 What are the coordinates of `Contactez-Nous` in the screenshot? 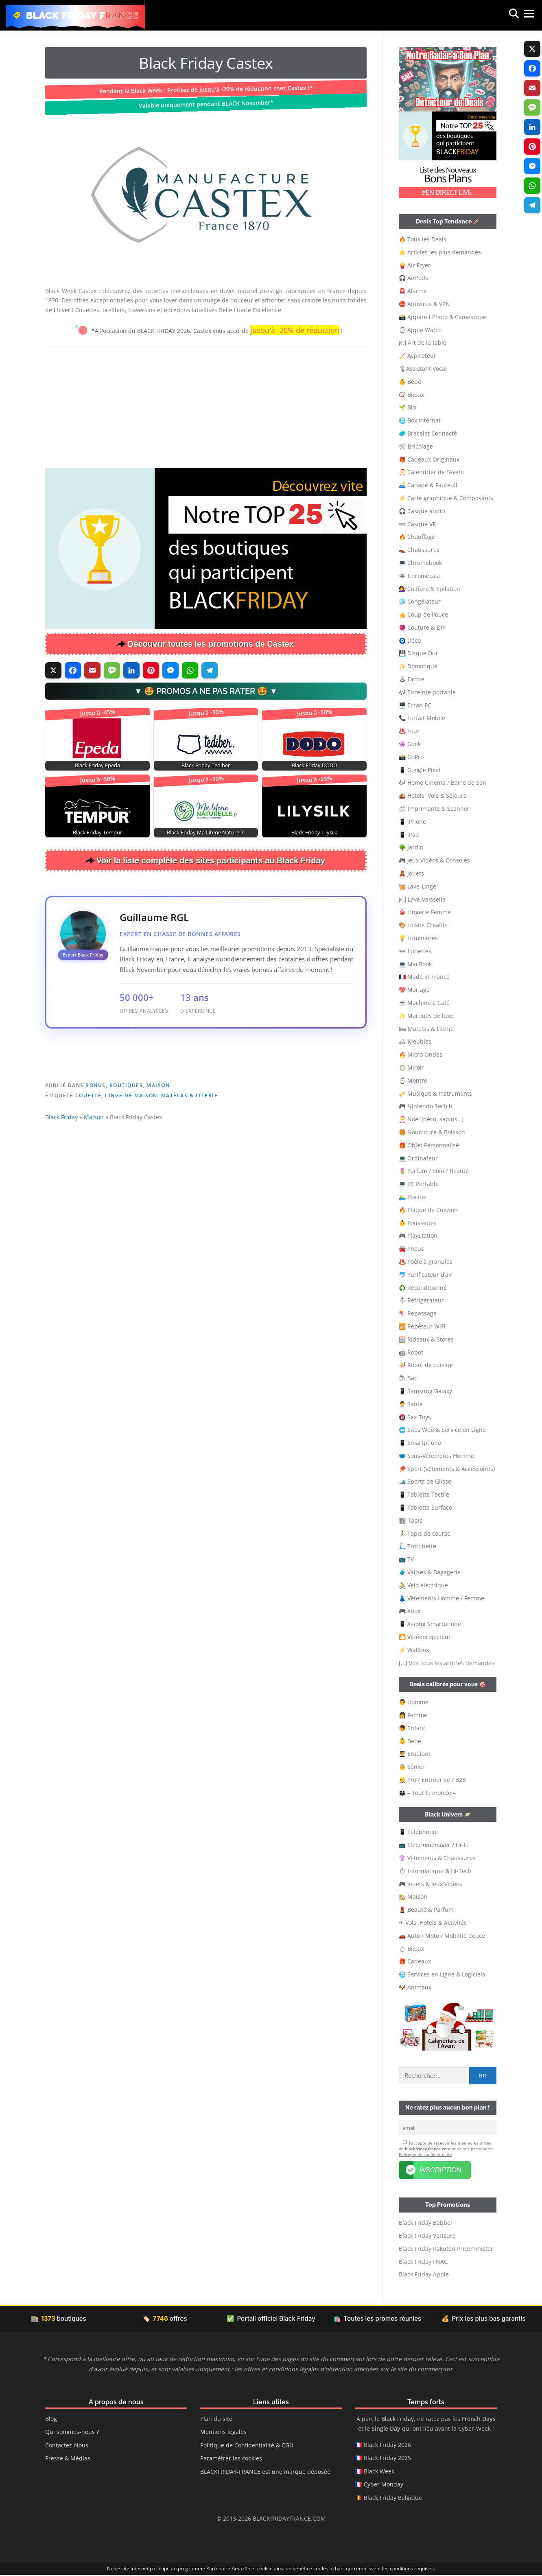 It's located at (66, 2446).